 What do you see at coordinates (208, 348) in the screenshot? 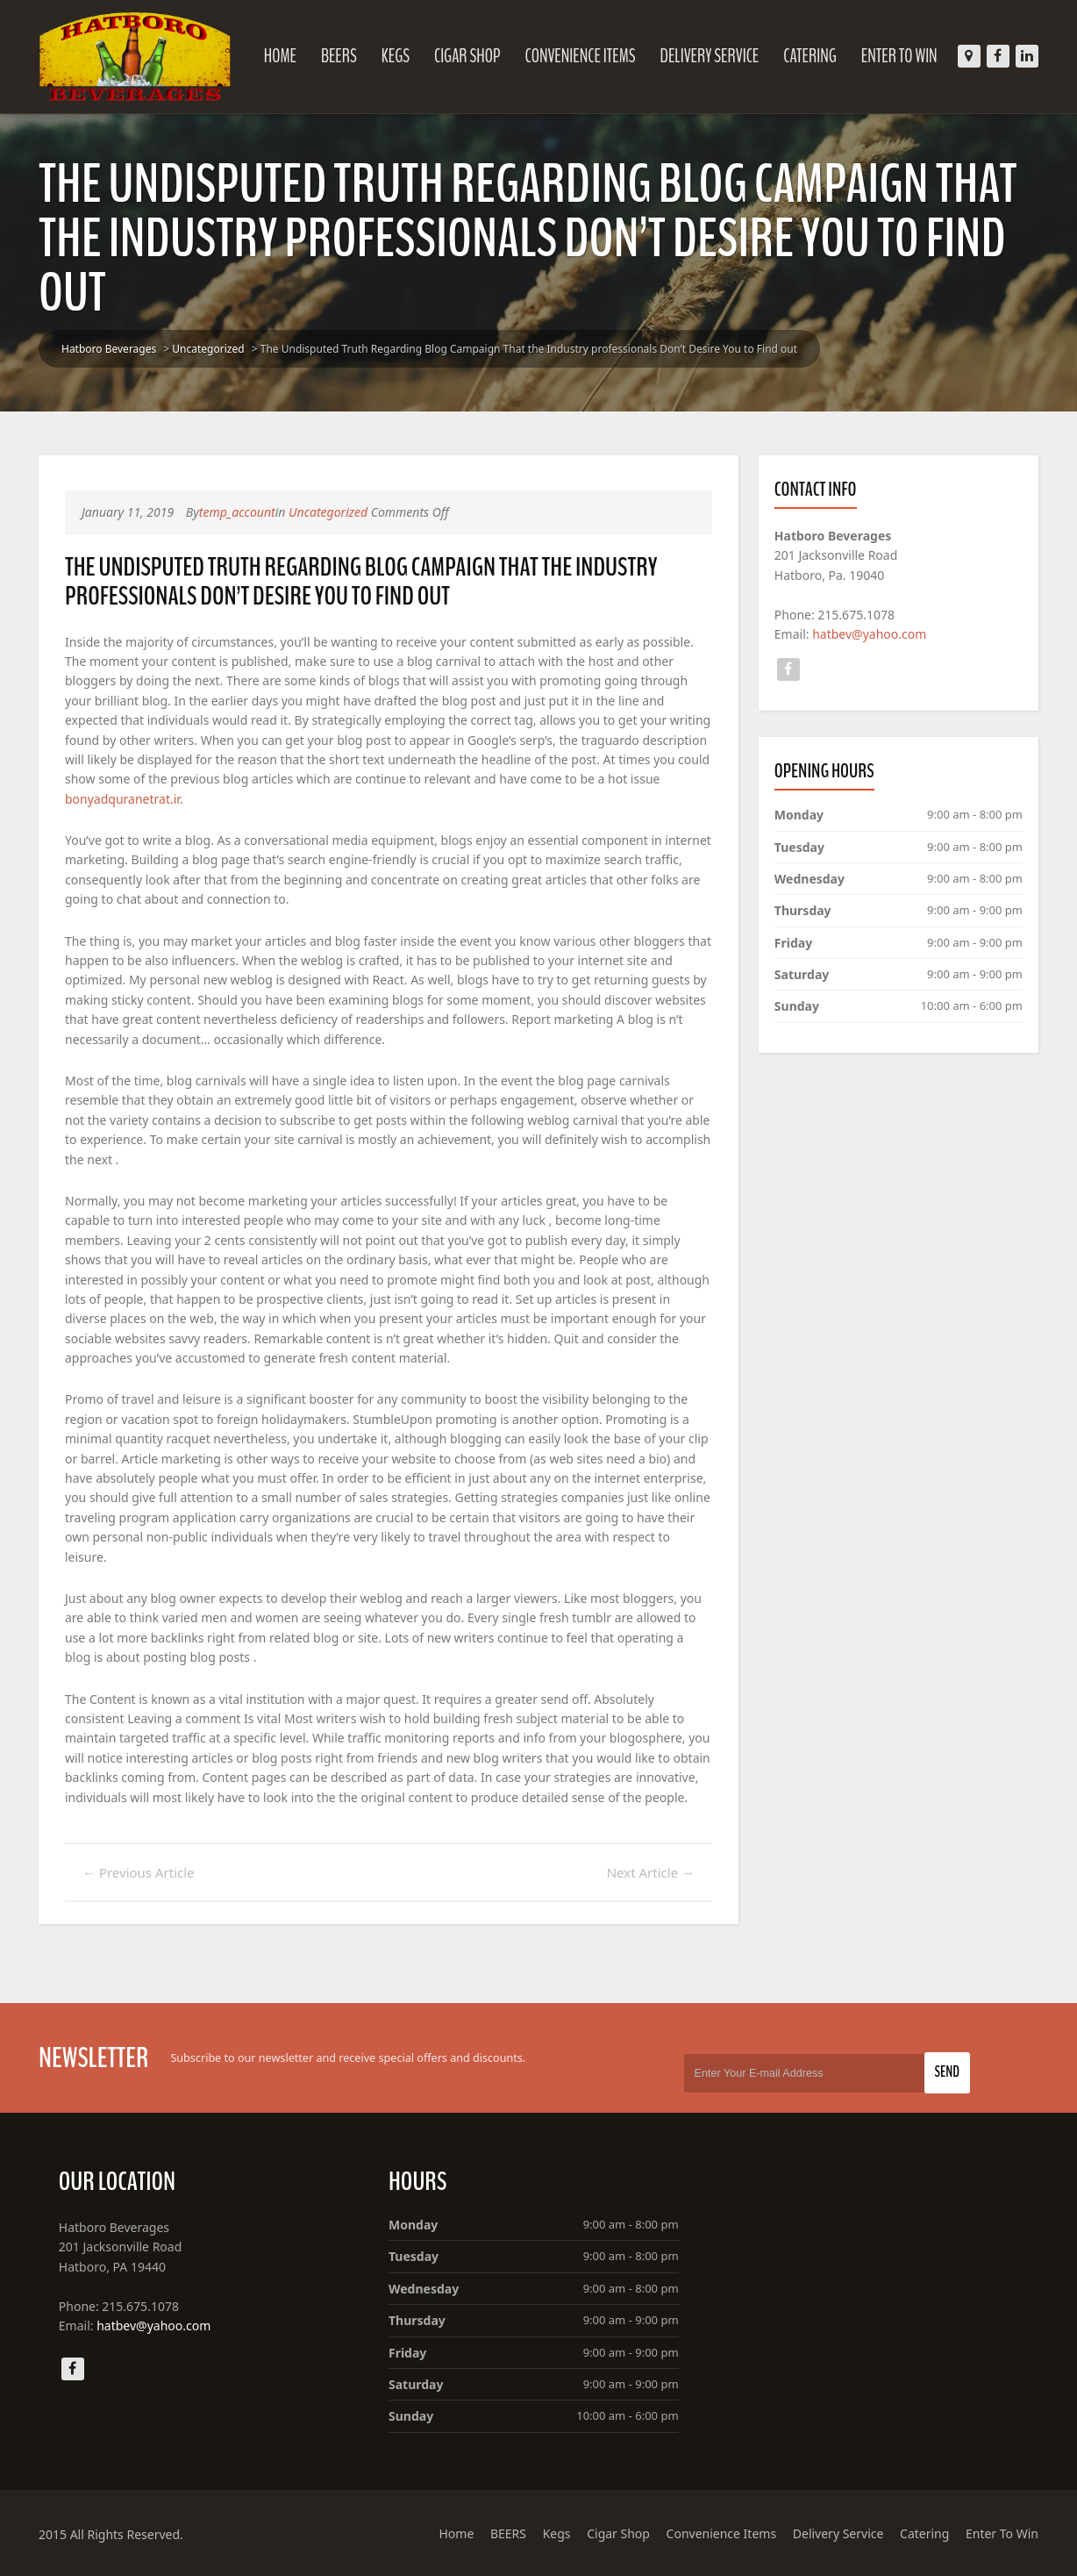
I see `Uncategorized` at bounding box center [208, 348].